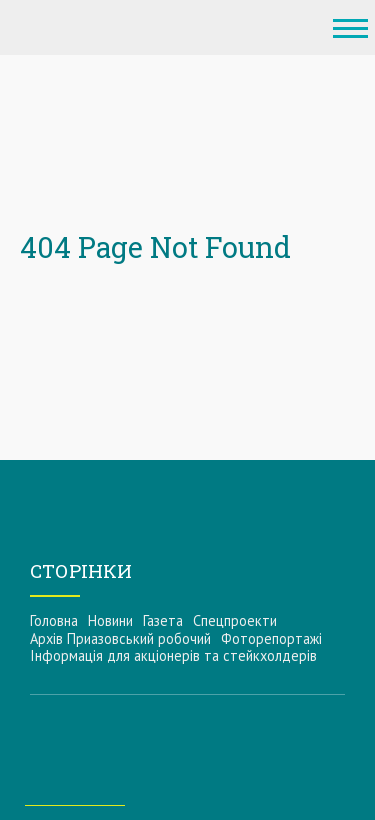  I want to click on Головна, so click(54, 620).